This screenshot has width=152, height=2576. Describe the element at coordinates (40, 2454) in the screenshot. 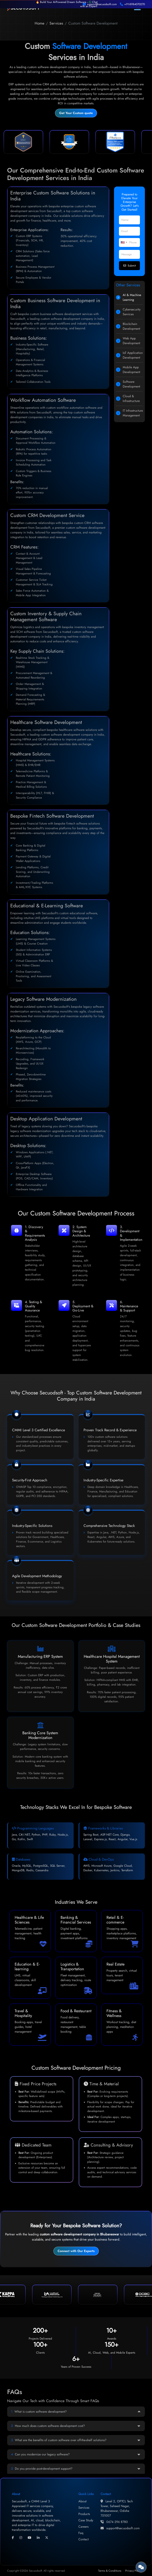

I see `Can you modernize our legacy software?` at that location.